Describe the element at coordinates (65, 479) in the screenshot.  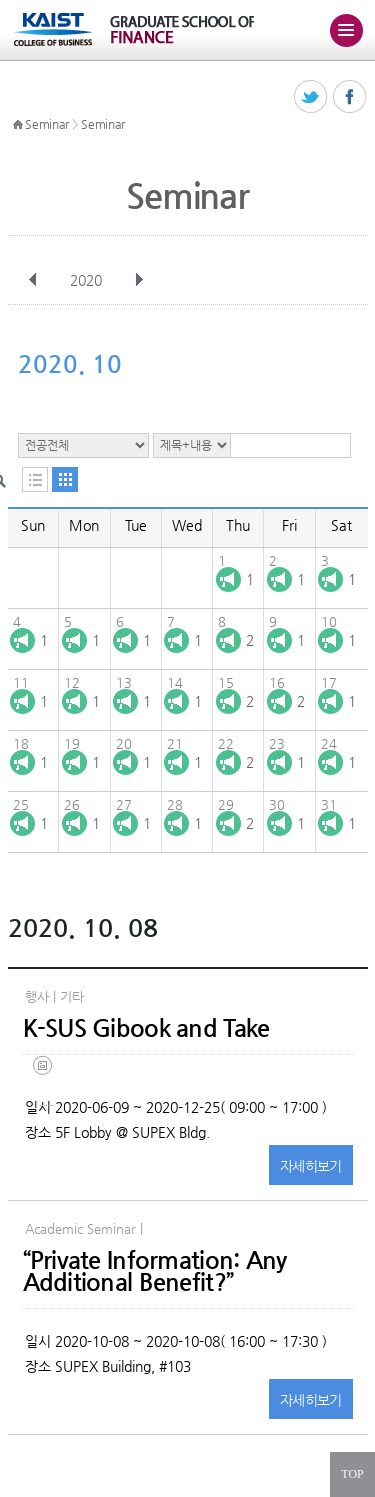
I see `달력` at that location.